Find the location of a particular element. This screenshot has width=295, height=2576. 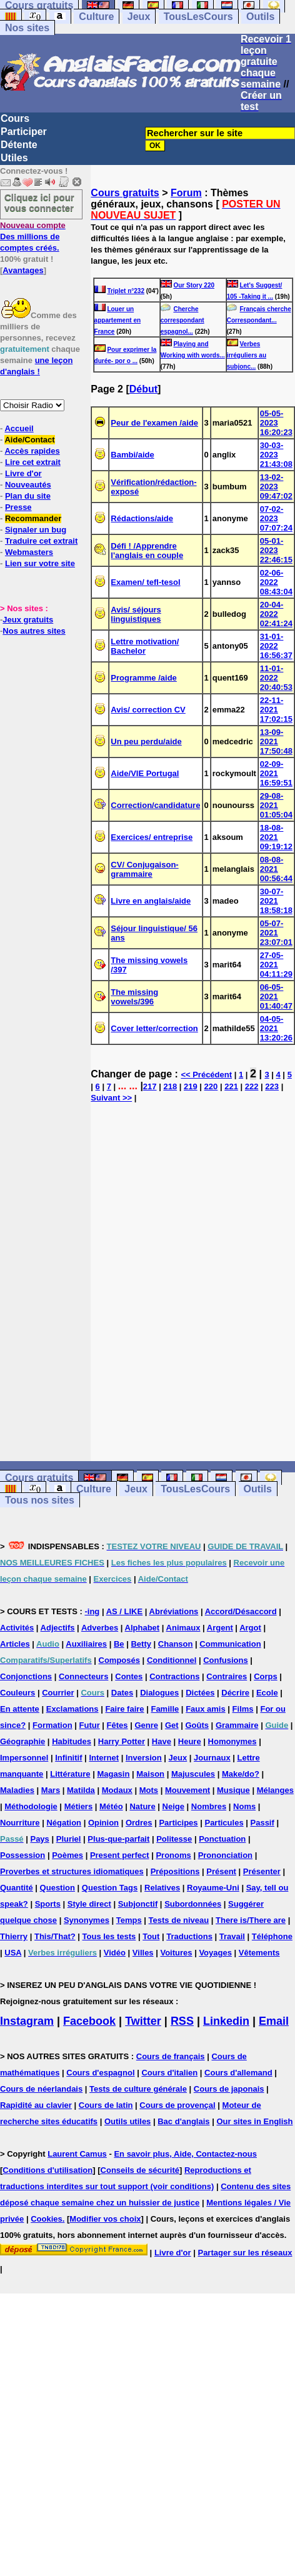

Journaux is located at coordinates (212, 1757).